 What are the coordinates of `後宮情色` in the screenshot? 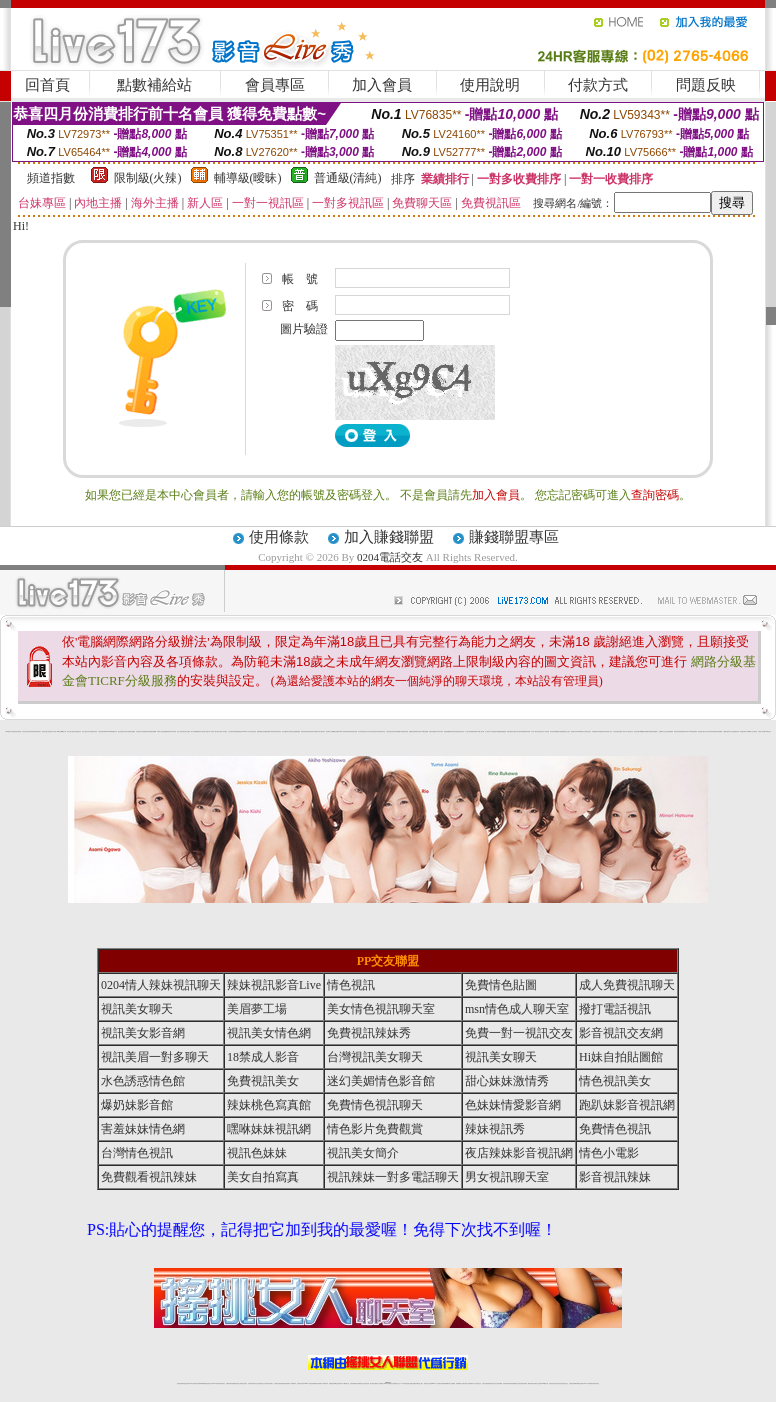 It's located at (44, 731).